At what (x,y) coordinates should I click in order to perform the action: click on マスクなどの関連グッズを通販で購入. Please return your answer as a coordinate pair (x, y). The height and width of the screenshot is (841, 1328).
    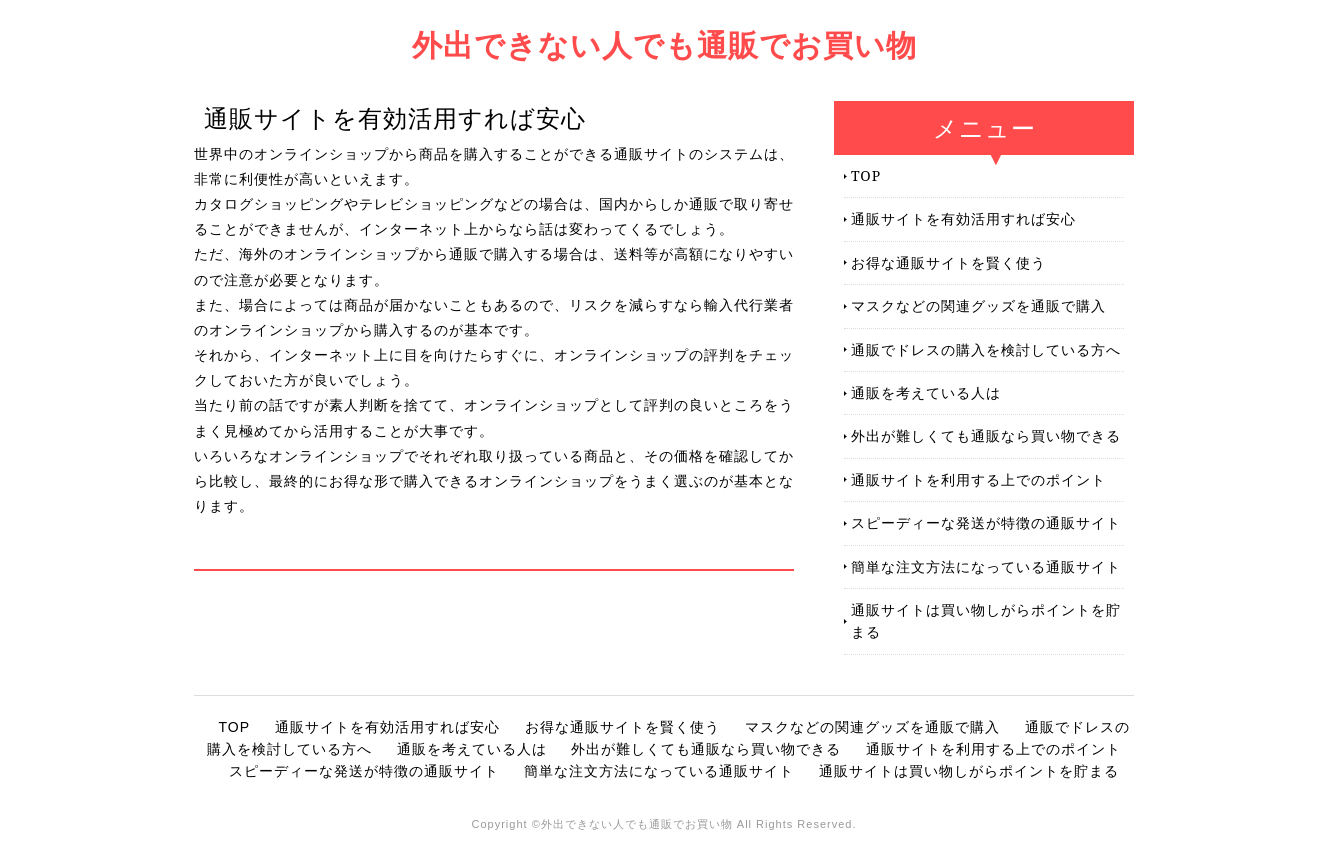
    Looking at the image, I should click on (978, 305).